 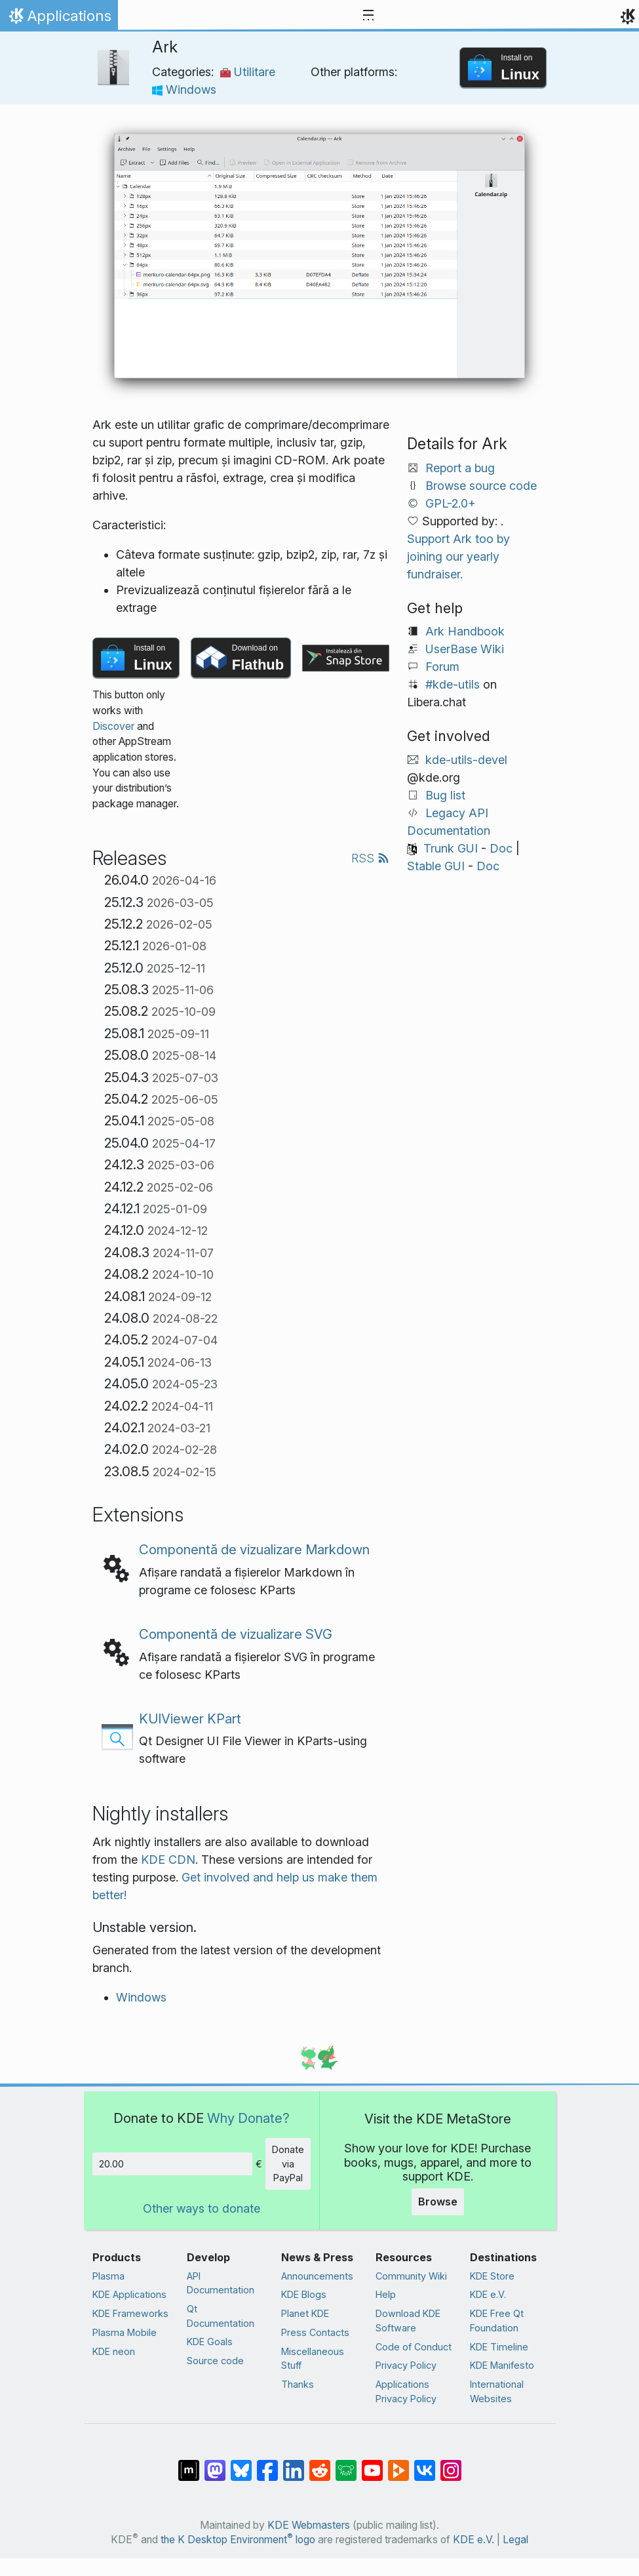 What do you see at coordinates (442, 667) in the screenshot?
I see `Forum` at bounding box center [442, 667].